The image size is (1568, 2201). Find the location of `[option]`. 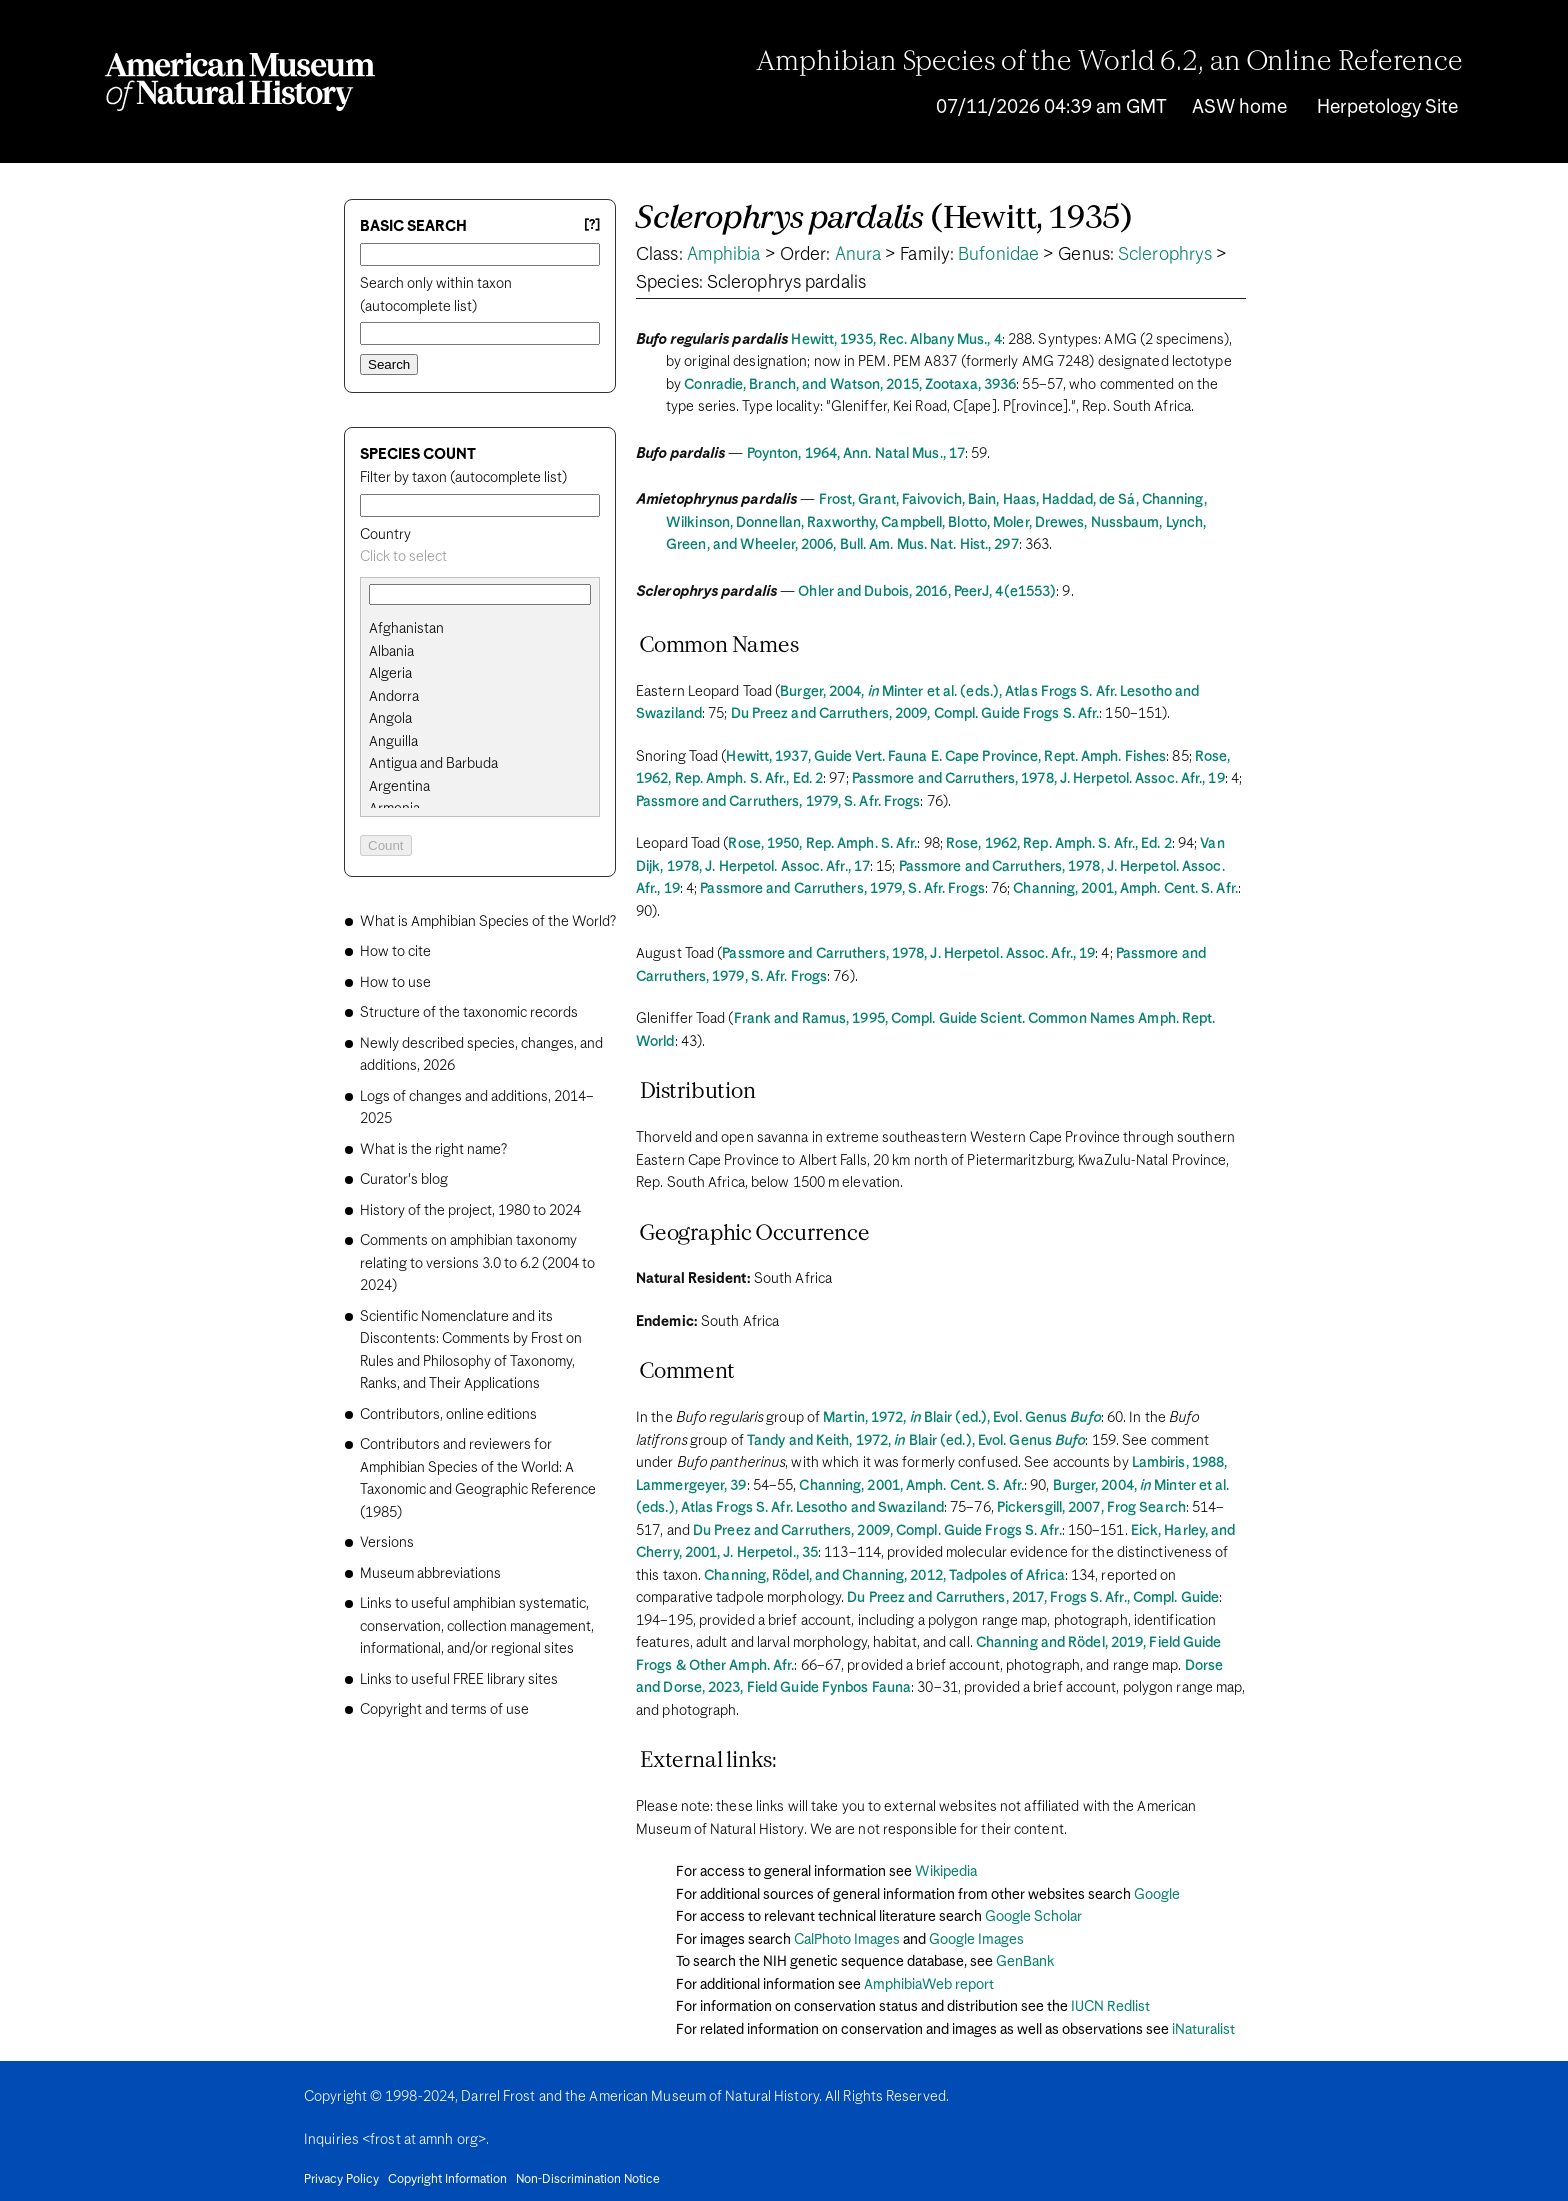

[option] is located at coordinates (488, 629).